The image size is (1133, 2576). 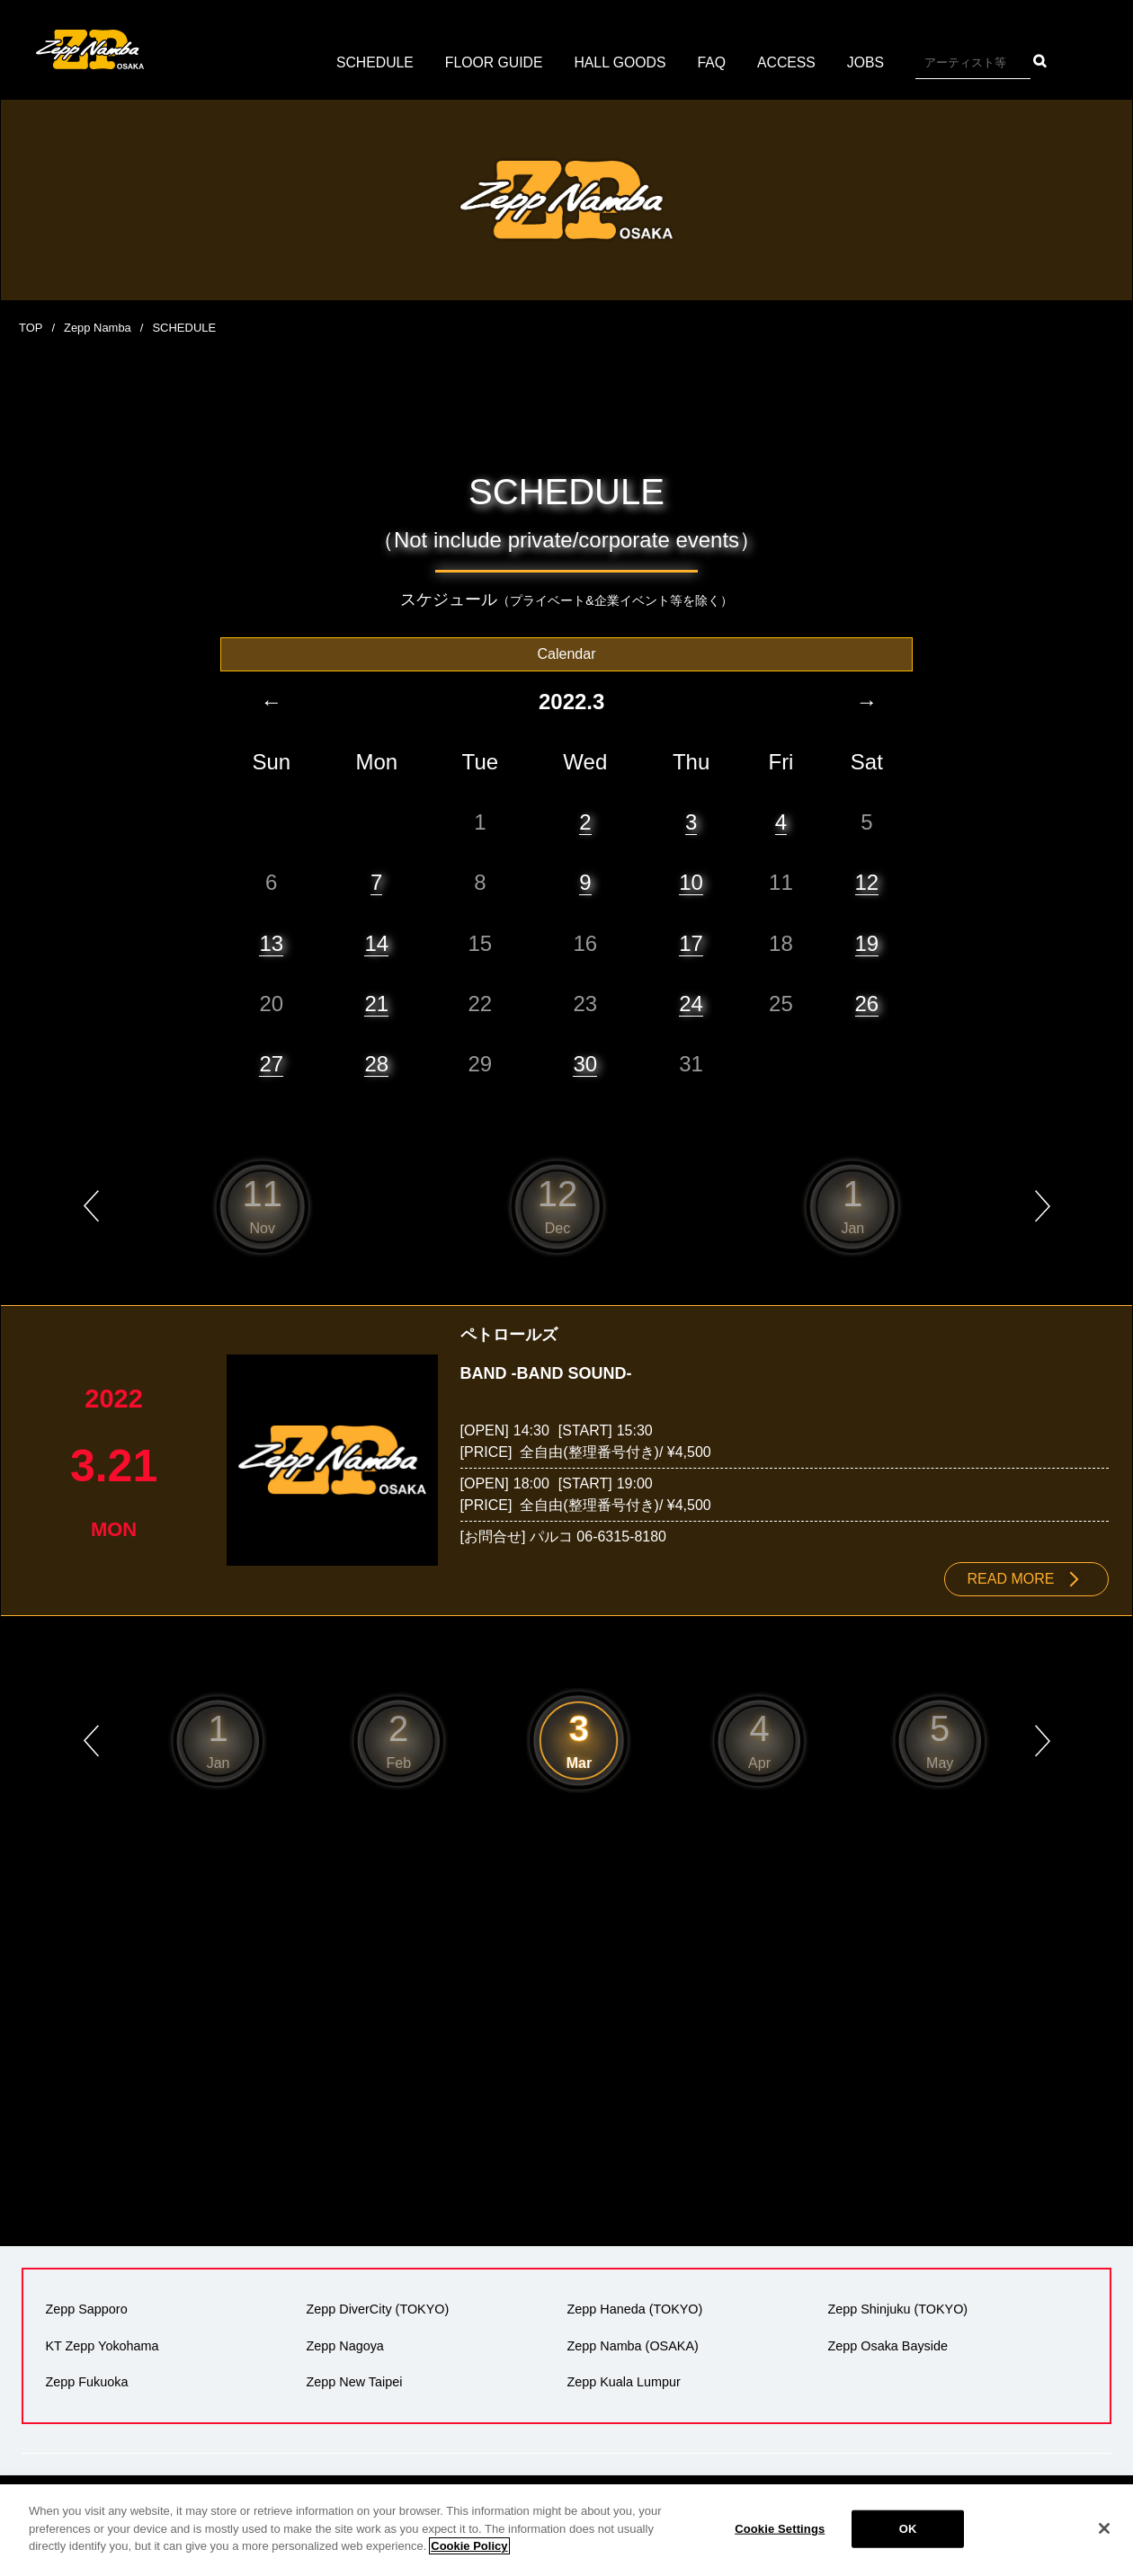 What do you see at coordinates (691, 1002) in the screenshot?
I see `24` at bounding box center [691, 1002].